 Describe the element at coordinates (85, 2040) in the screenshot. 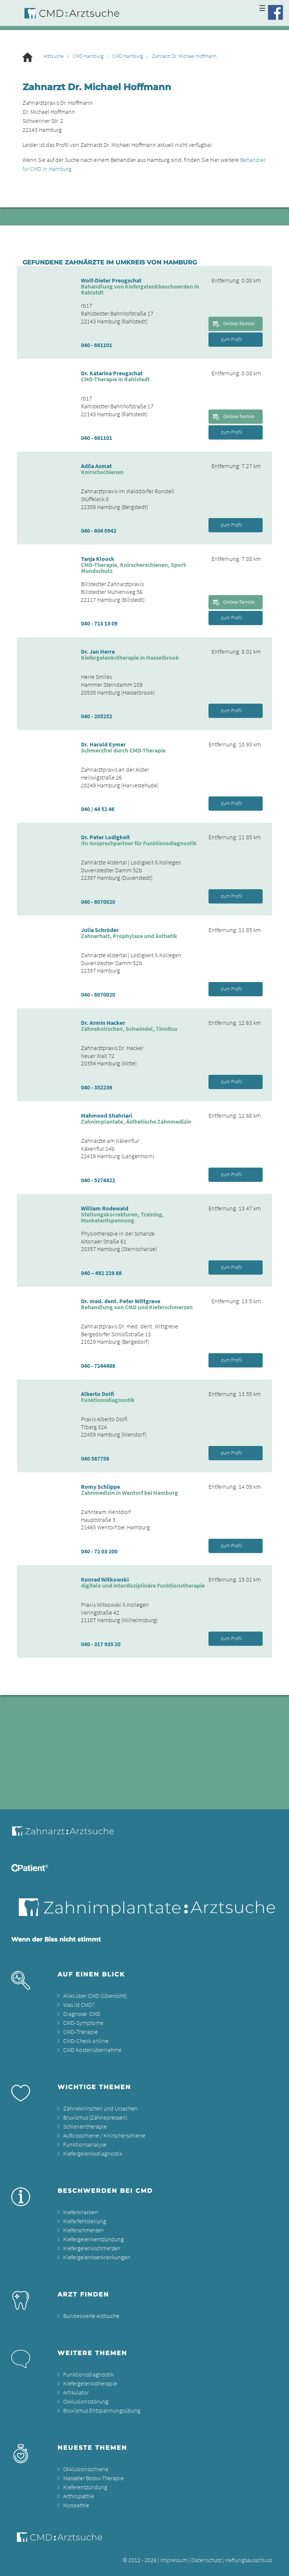

I see `CMD-Check online` at that location.